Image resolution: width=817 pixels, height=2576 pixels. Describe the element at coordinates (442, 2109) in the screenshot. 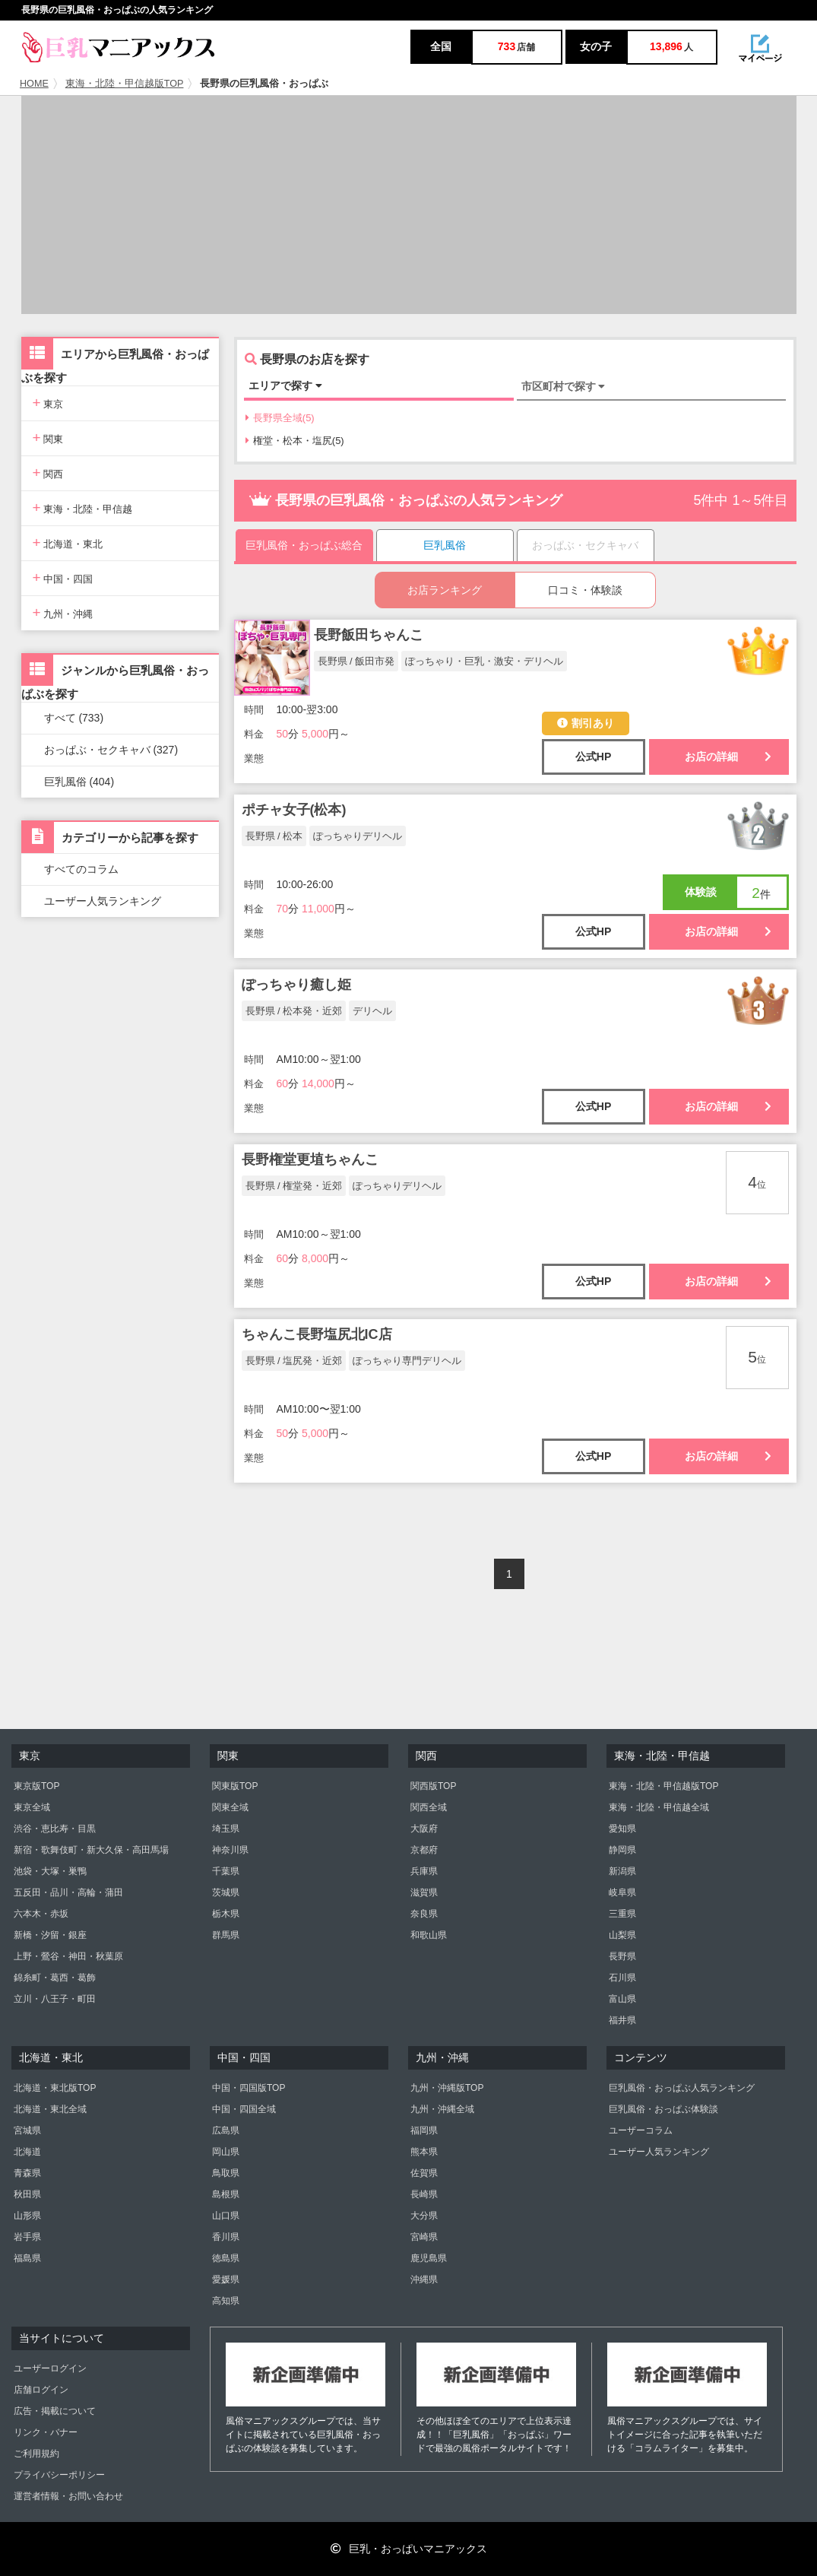

I see `九州・沖縄全域` at that location.